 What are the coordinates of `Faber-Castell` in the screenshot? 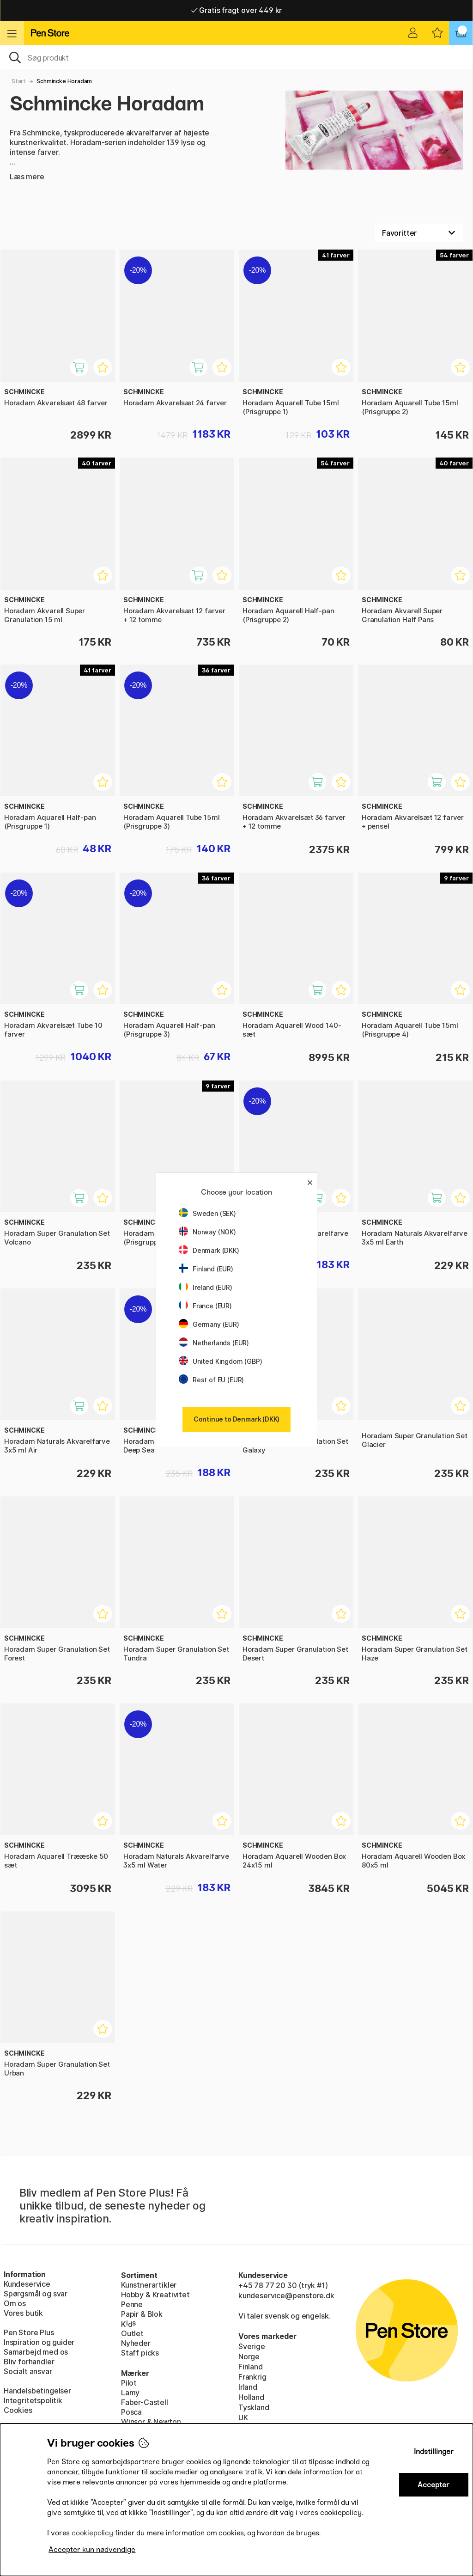 It's located at (144, 2402).